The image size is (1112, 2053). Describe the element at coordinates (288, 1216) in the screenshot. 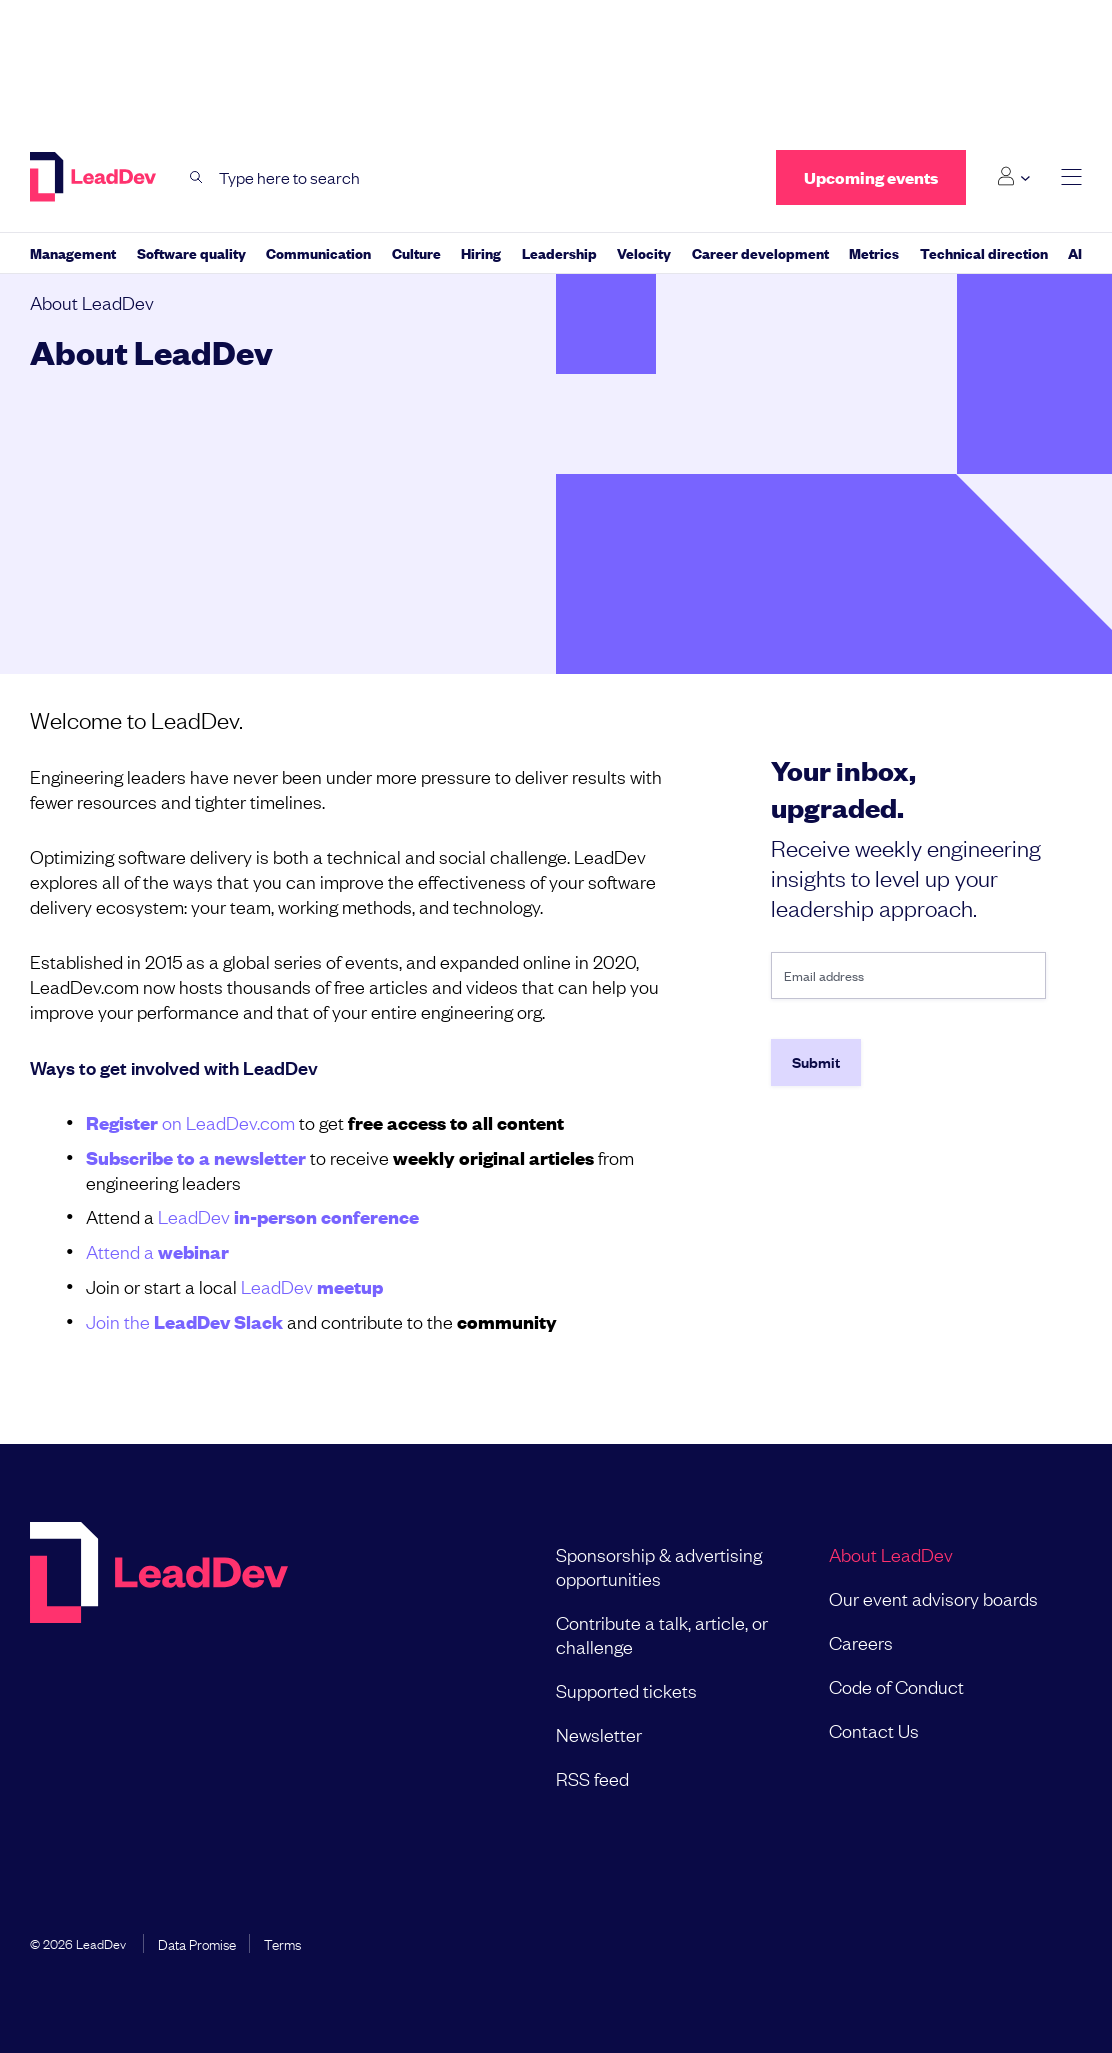

I see `LeadDev` at that location.